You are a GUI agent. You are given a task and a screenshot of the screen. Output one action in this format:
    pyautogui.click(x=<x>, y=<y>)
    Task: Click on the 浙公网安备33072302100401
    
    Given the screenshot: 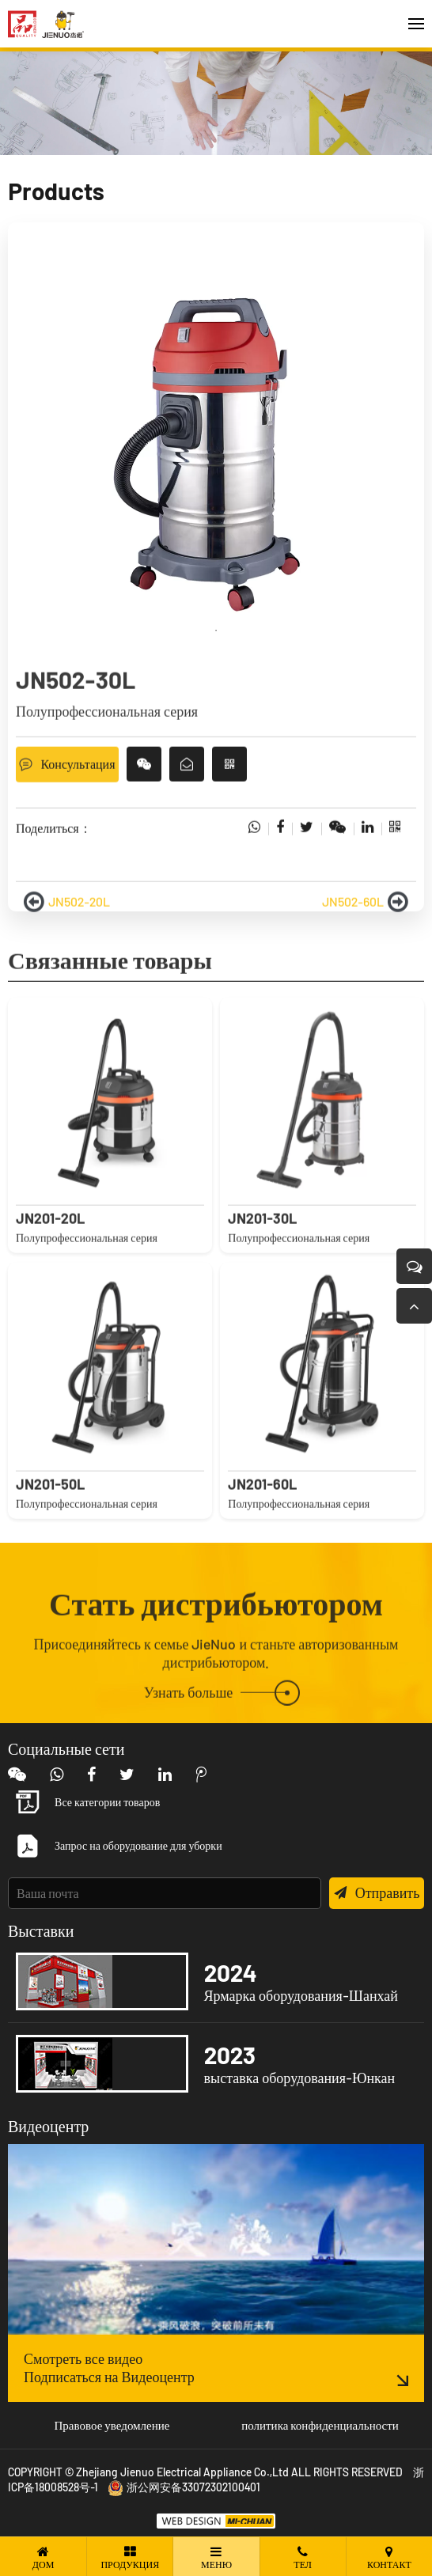 What is the action you would take?
    pyautogui.click(x=184, y=2487)
    